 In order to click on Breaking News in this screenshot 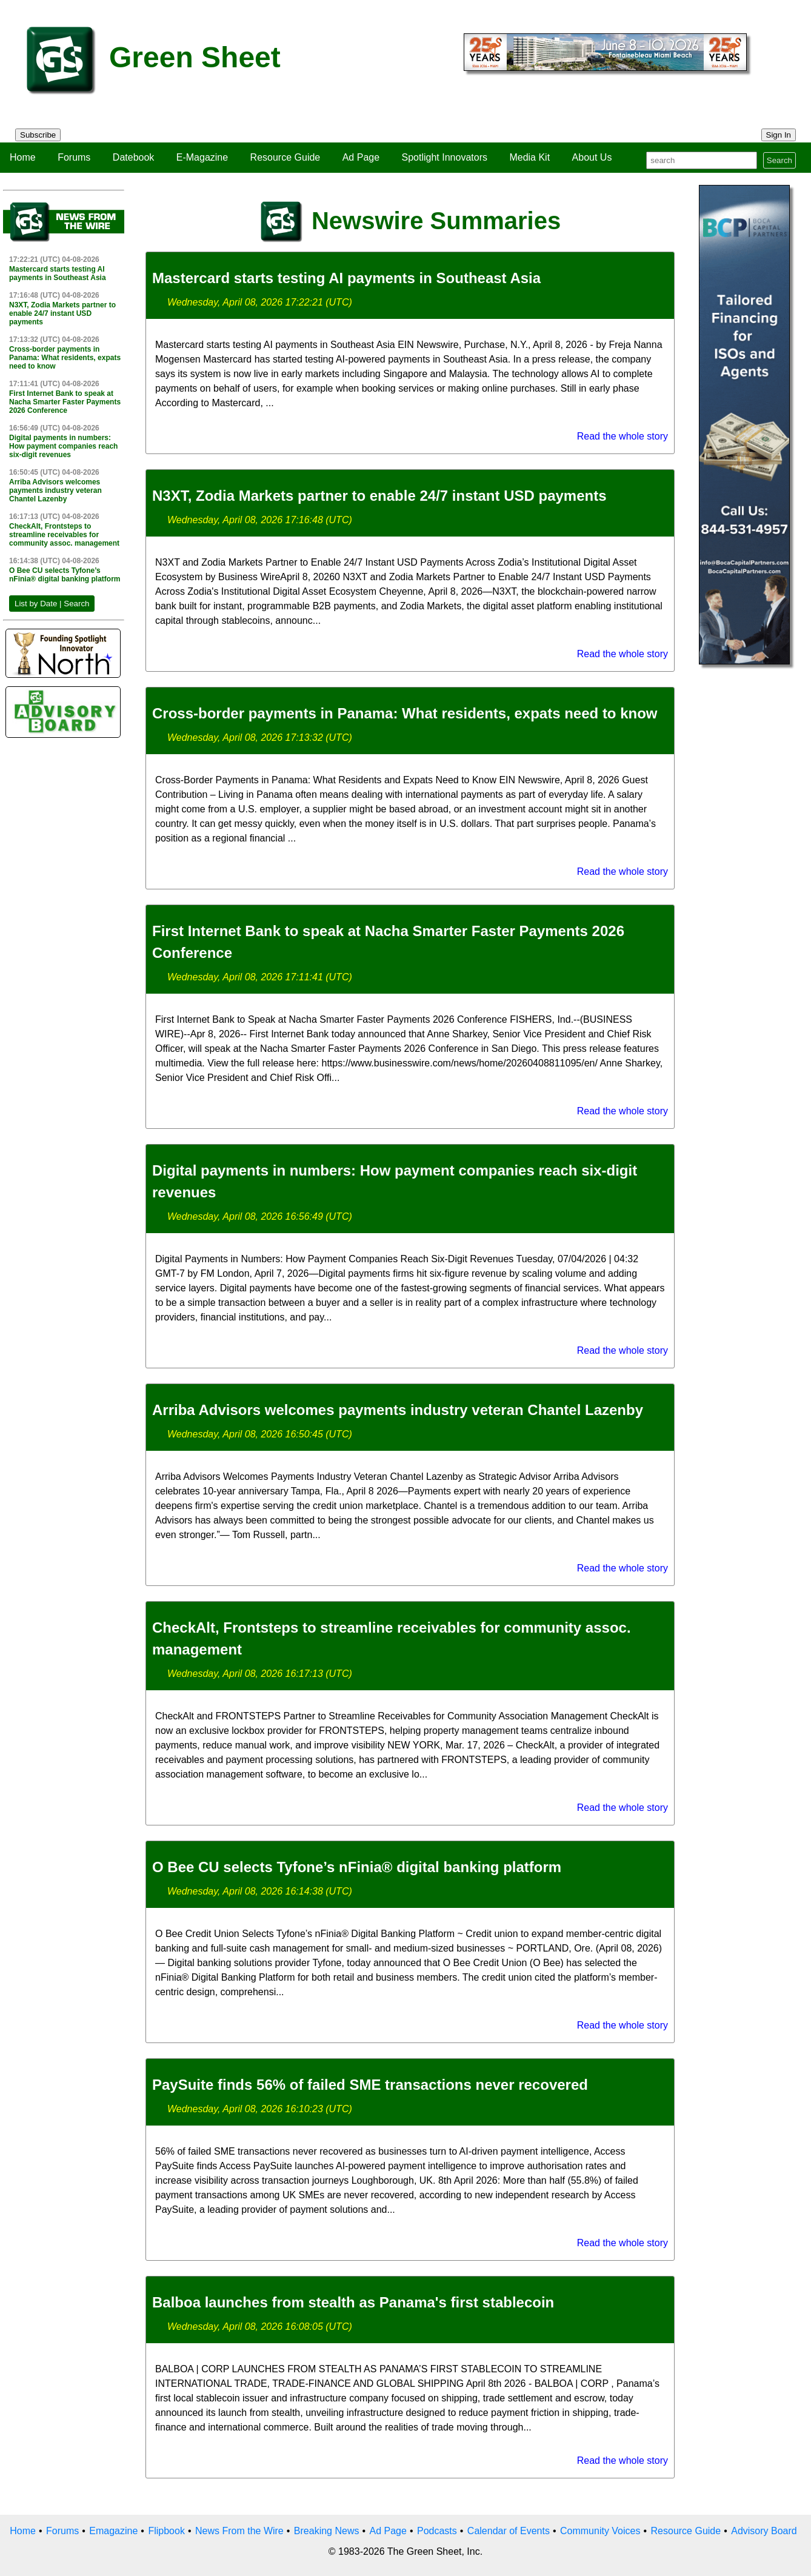, I will do `click(326, 2531)`.